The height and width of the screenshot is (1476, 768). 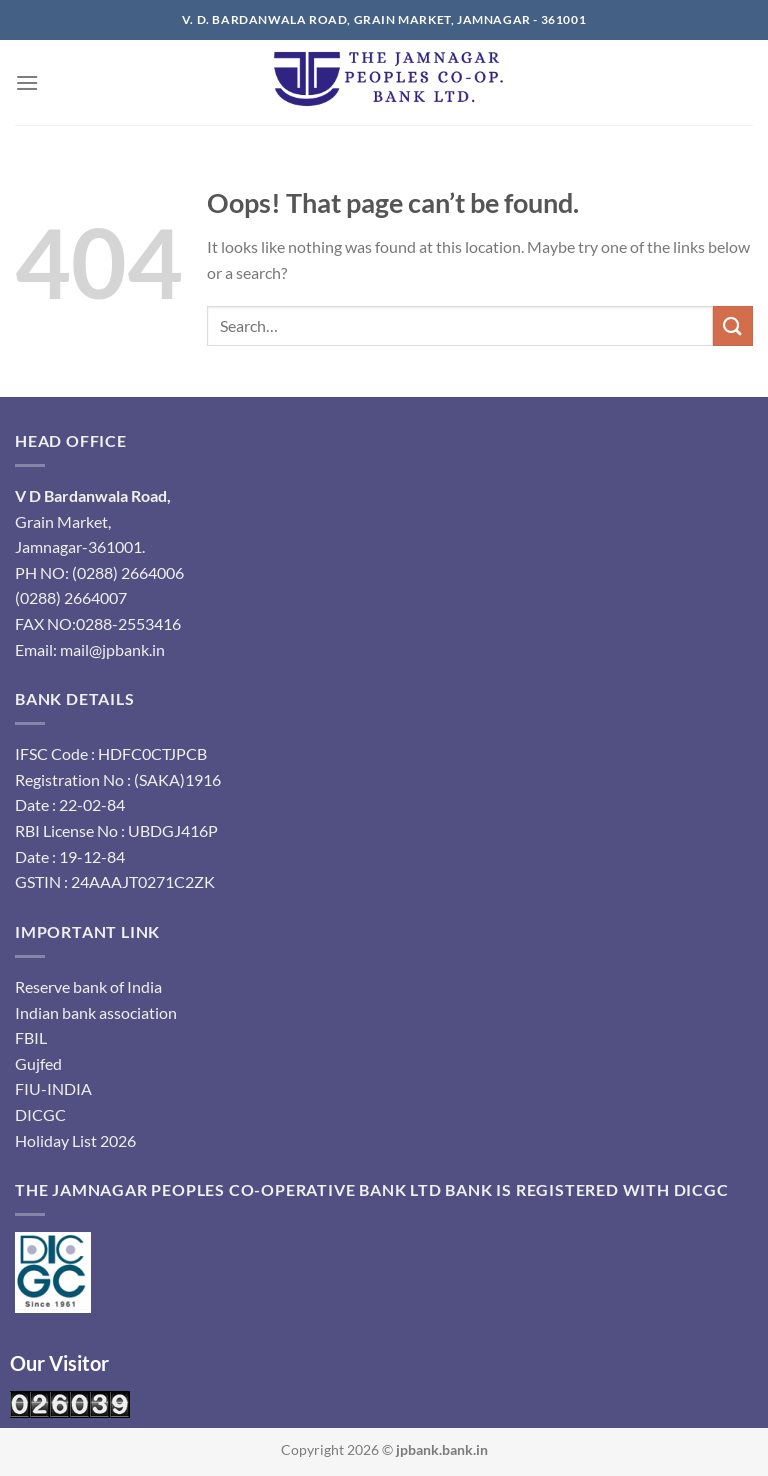 What do you see at coordinates (53, 1088) in the screenshot?
I see `FIU-INDIA` at bounding box center [53, 1088].